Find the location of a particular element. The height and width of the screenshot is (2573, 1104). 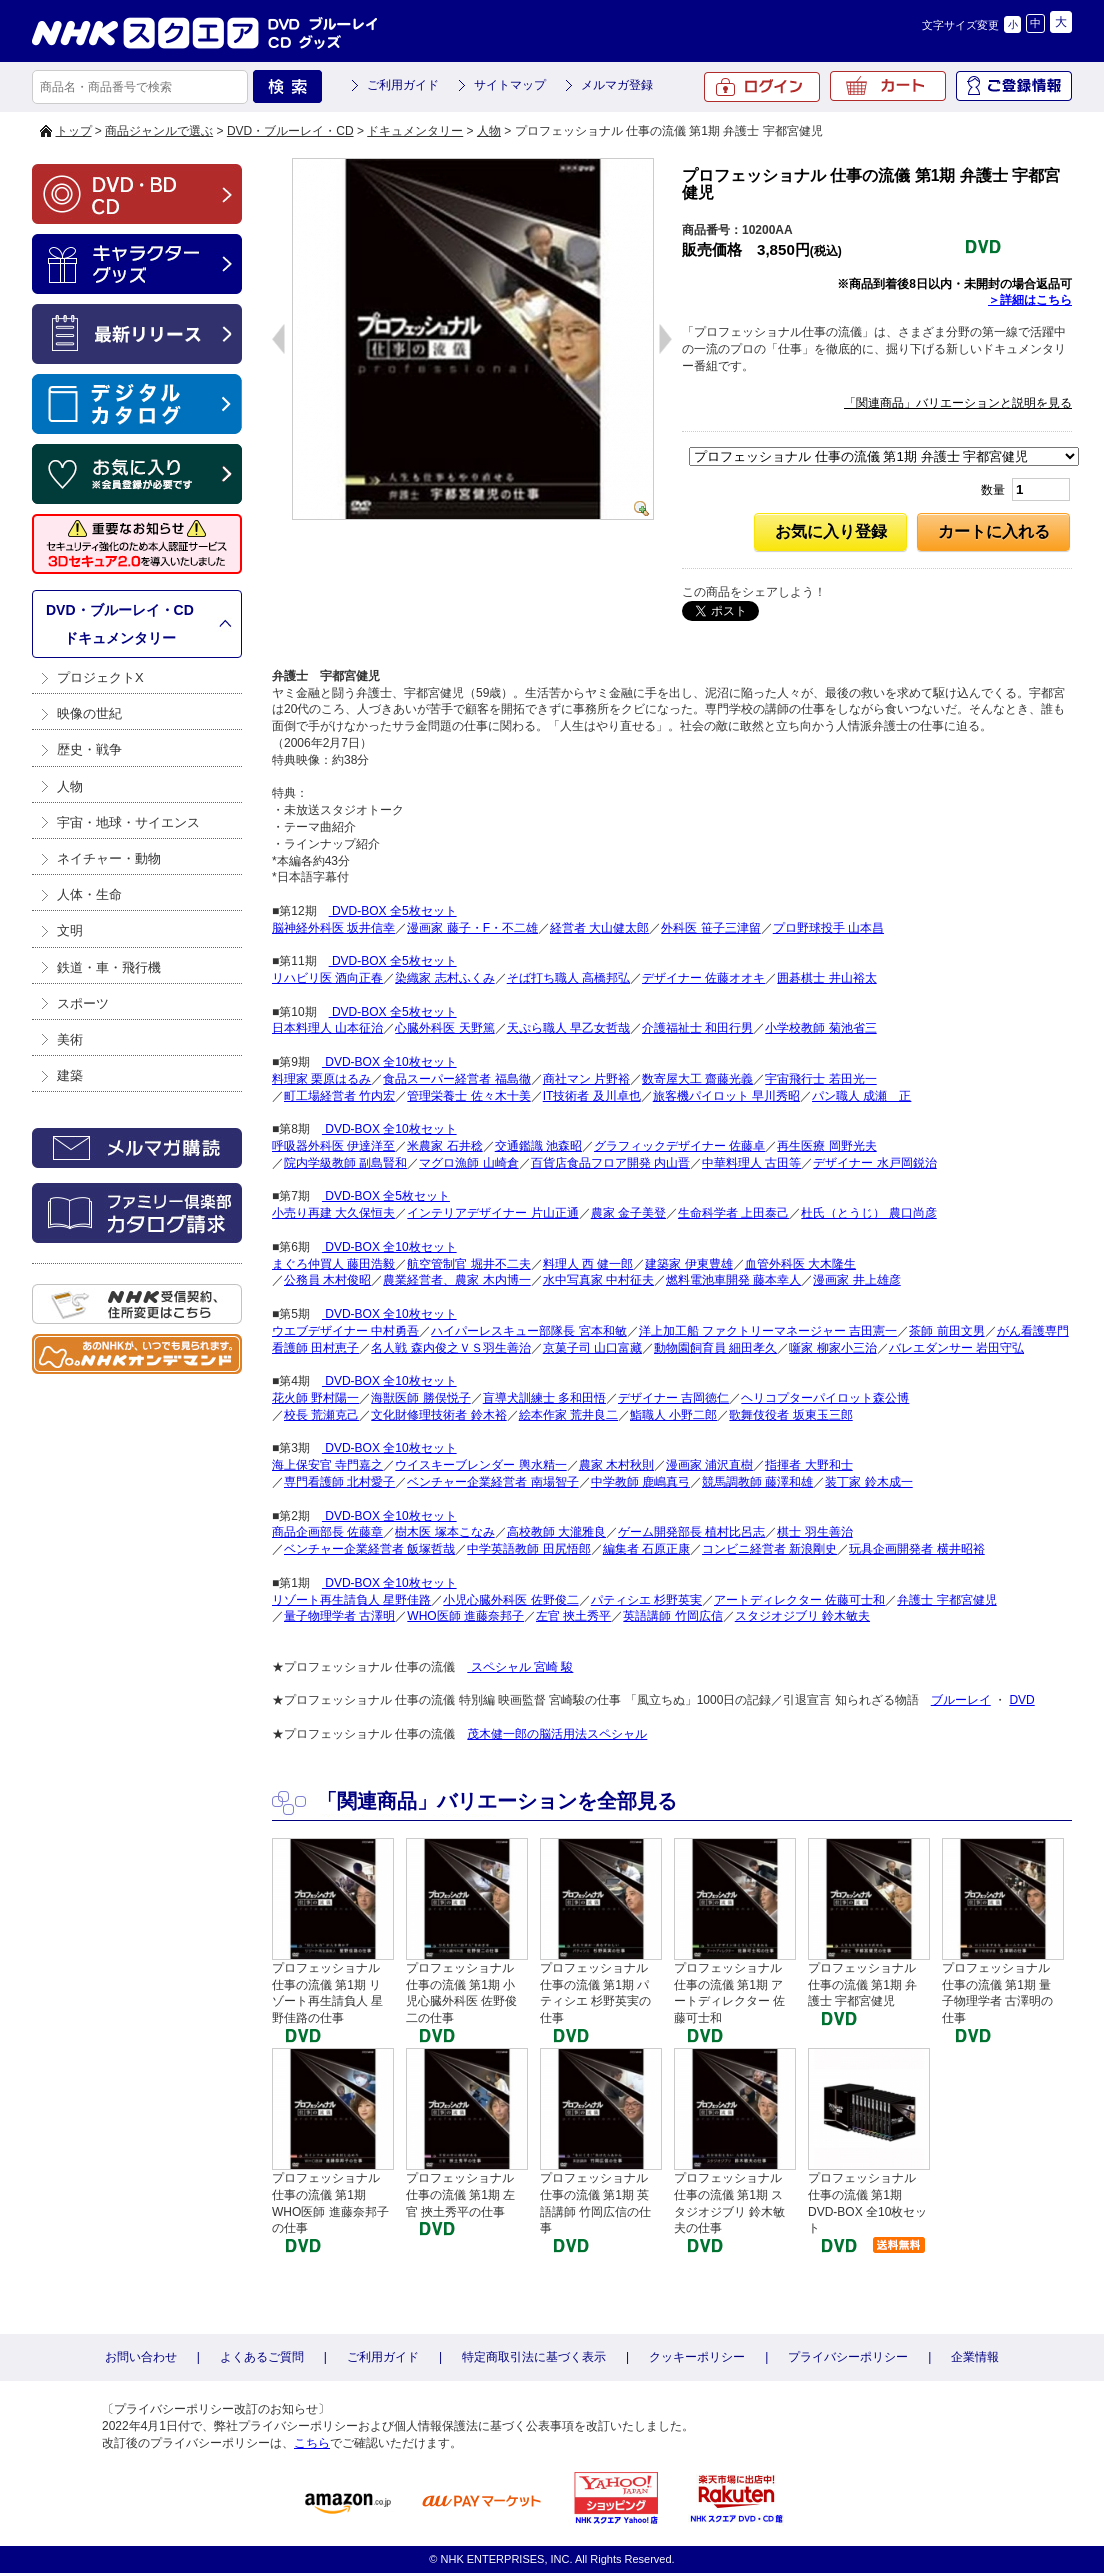

ヘリコプターパイロット森公博 is located at coordinates (825, 1398).